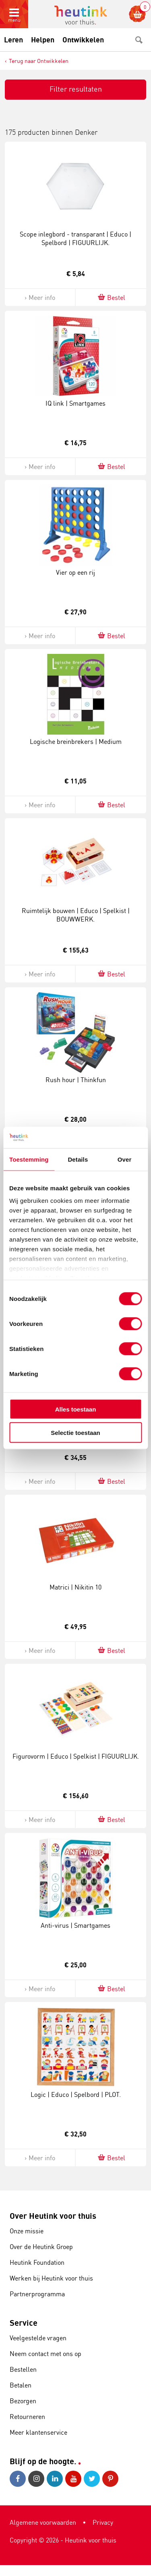 The width and height of the screenshot is (151, 2576). I want to click on Filter resultaten, so click(76, 88).